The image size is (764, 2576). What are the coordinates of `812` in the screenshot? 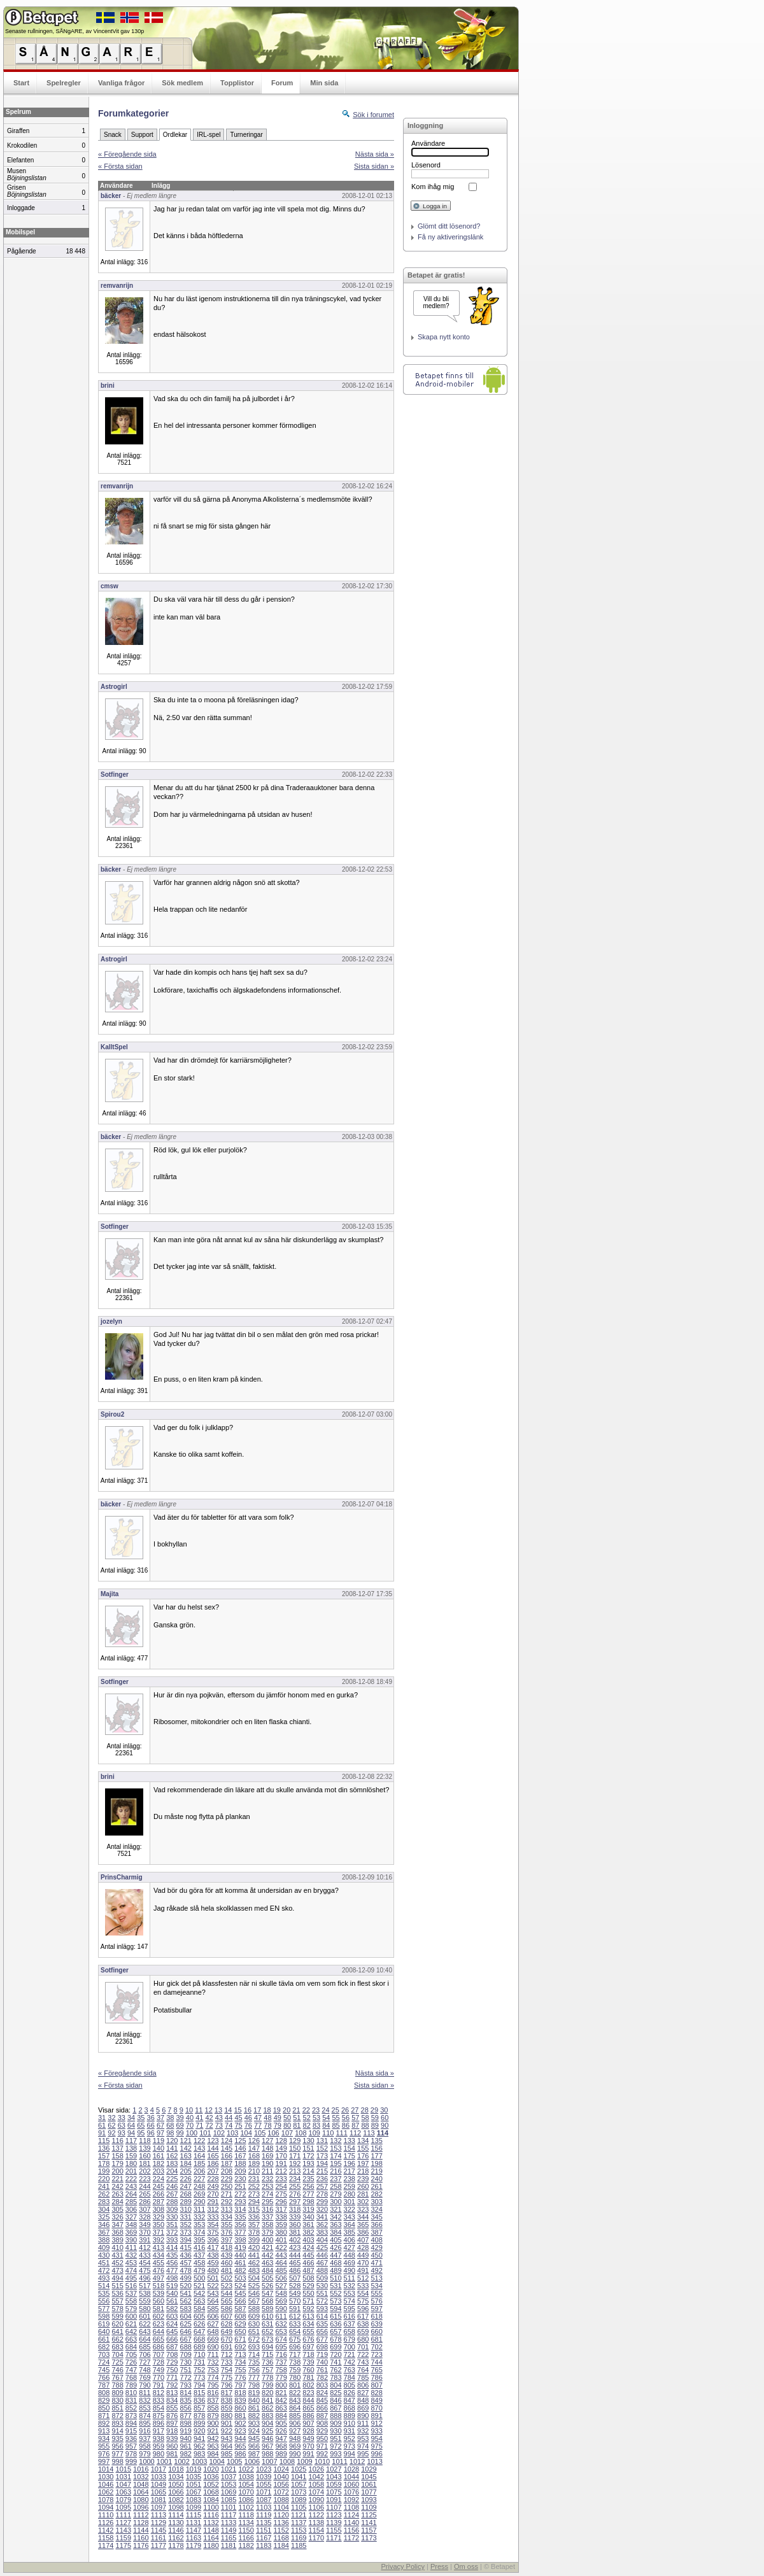 It's located at (158, 2392).